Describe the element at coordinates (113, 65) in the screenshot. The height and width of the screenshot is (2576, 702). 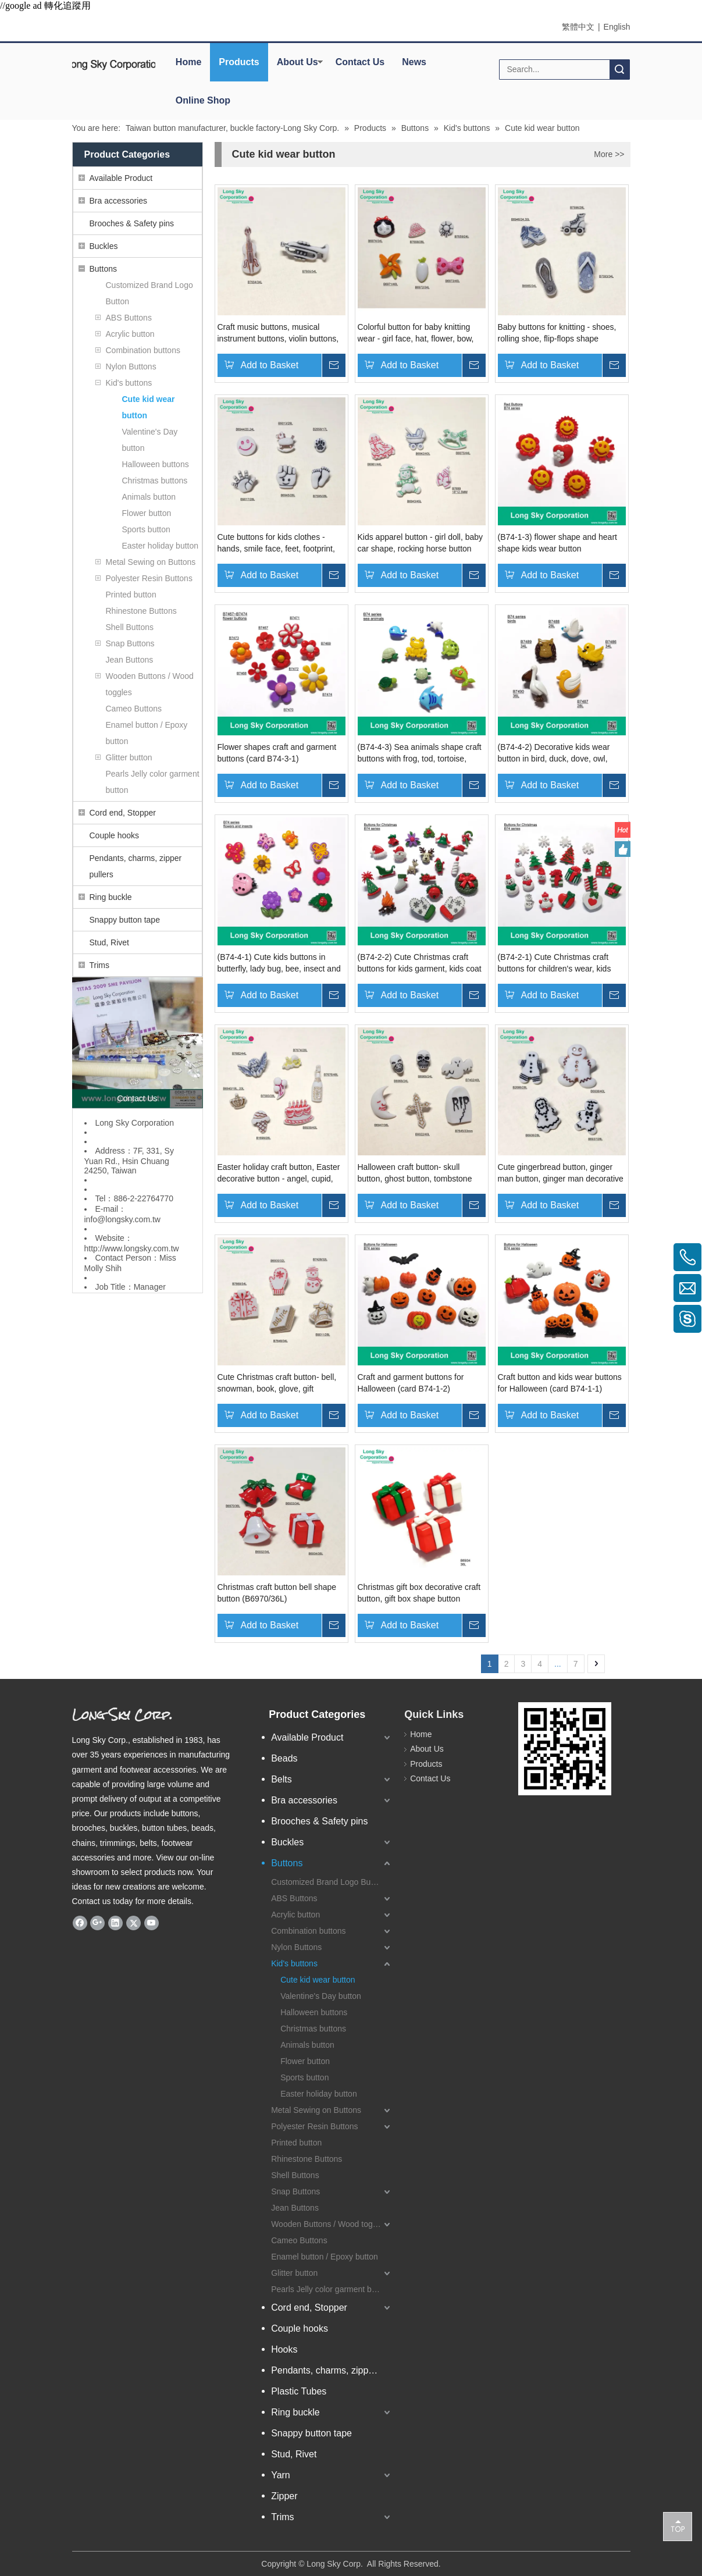
I see `[elogo]` at that location.